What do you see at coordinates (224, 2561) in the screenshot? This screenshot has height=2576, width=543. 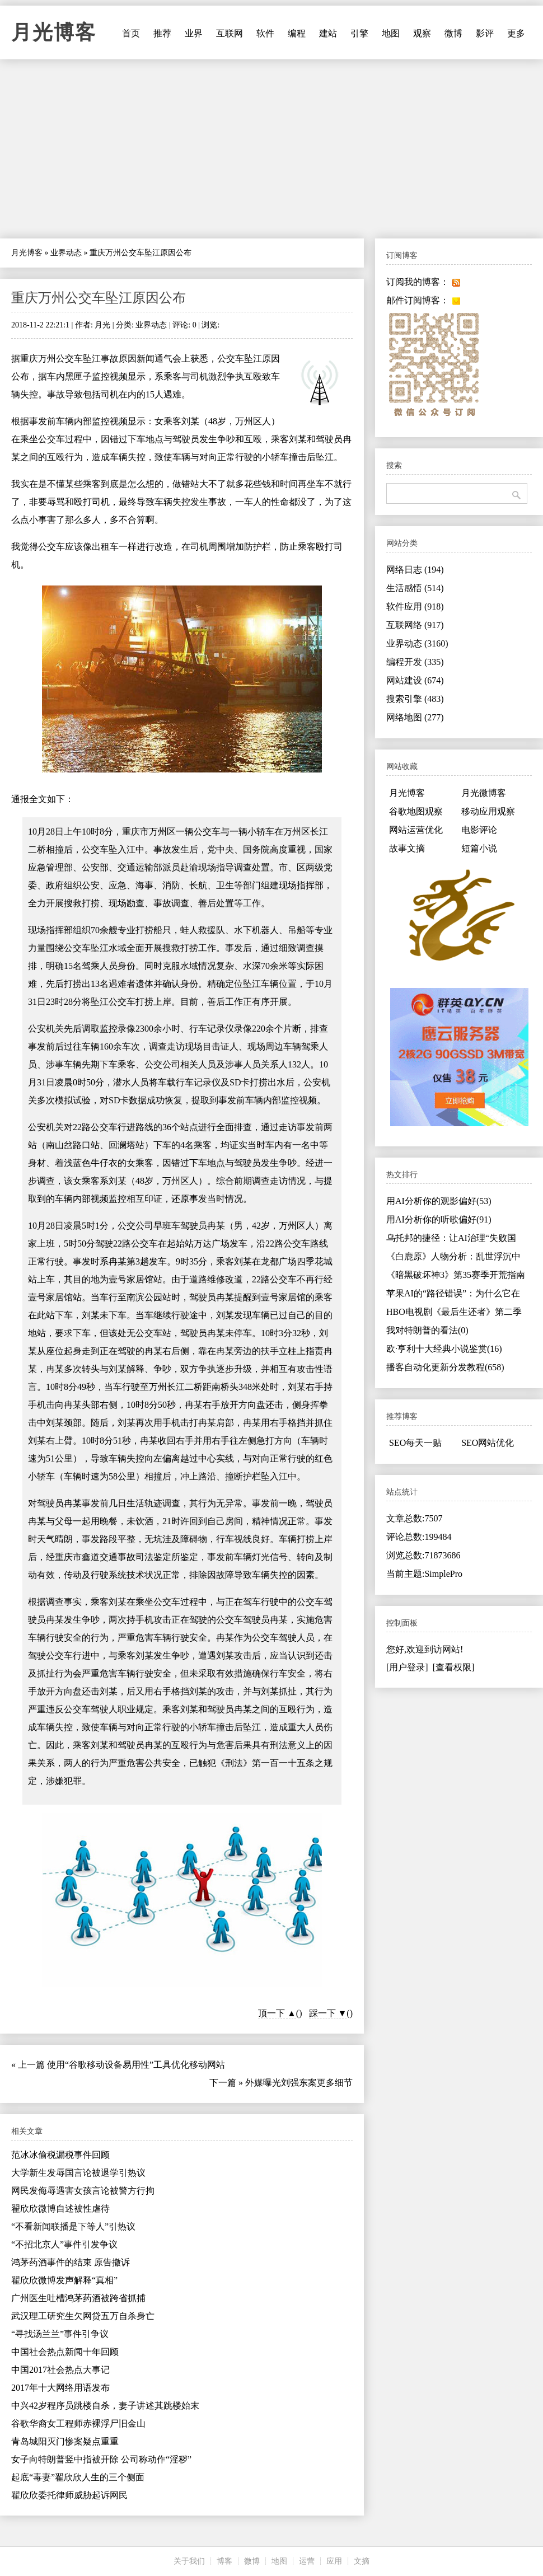 I see `博客` at bounding box center [224, 2561].